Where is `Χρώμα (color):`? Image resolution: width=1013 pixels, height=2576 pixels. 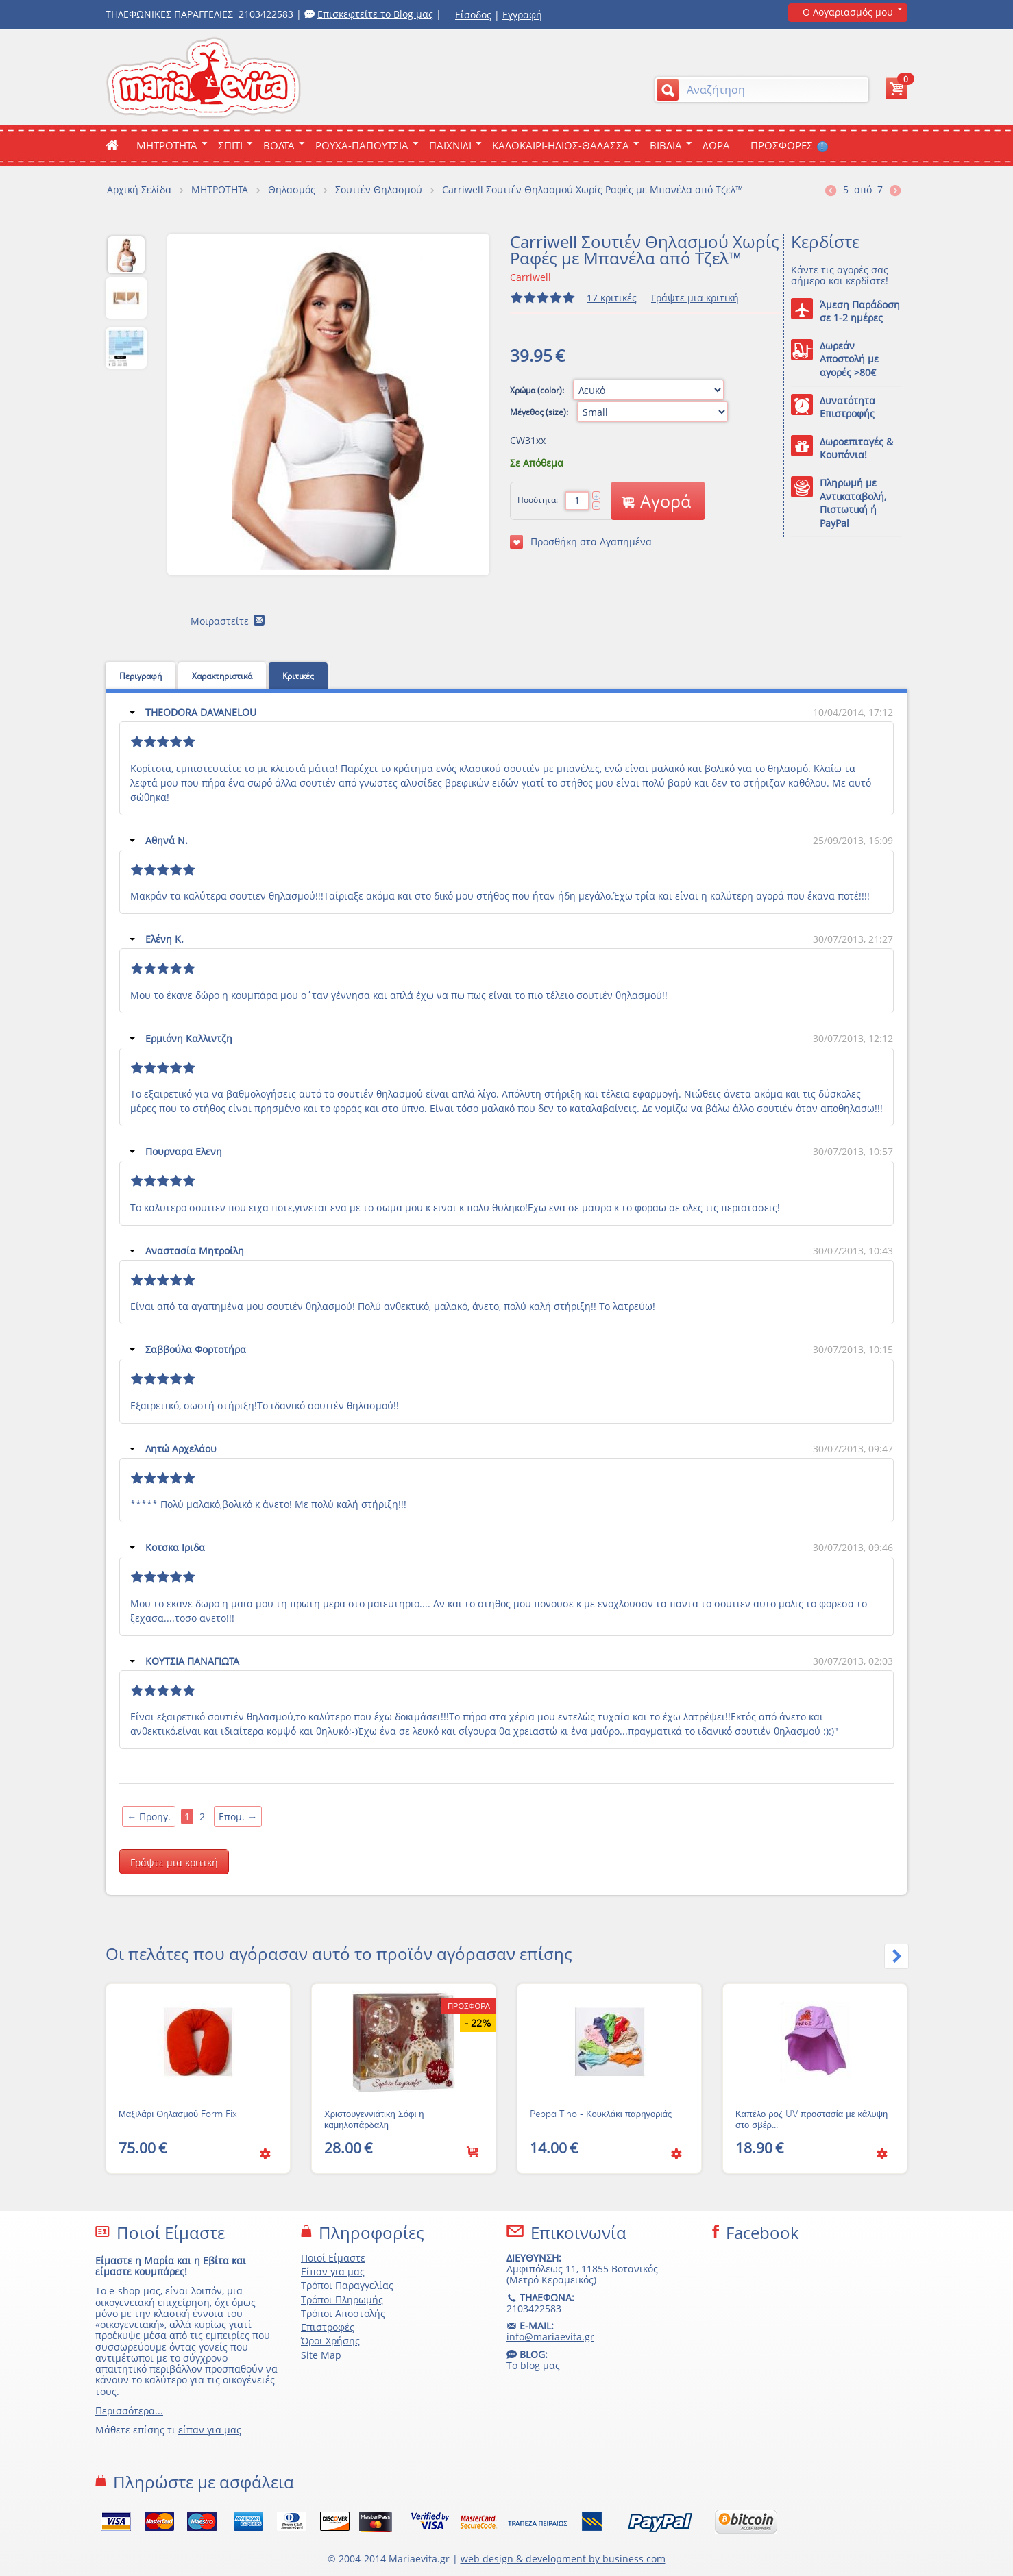 Χρώμα (color): is located at coordinates (538, 390).